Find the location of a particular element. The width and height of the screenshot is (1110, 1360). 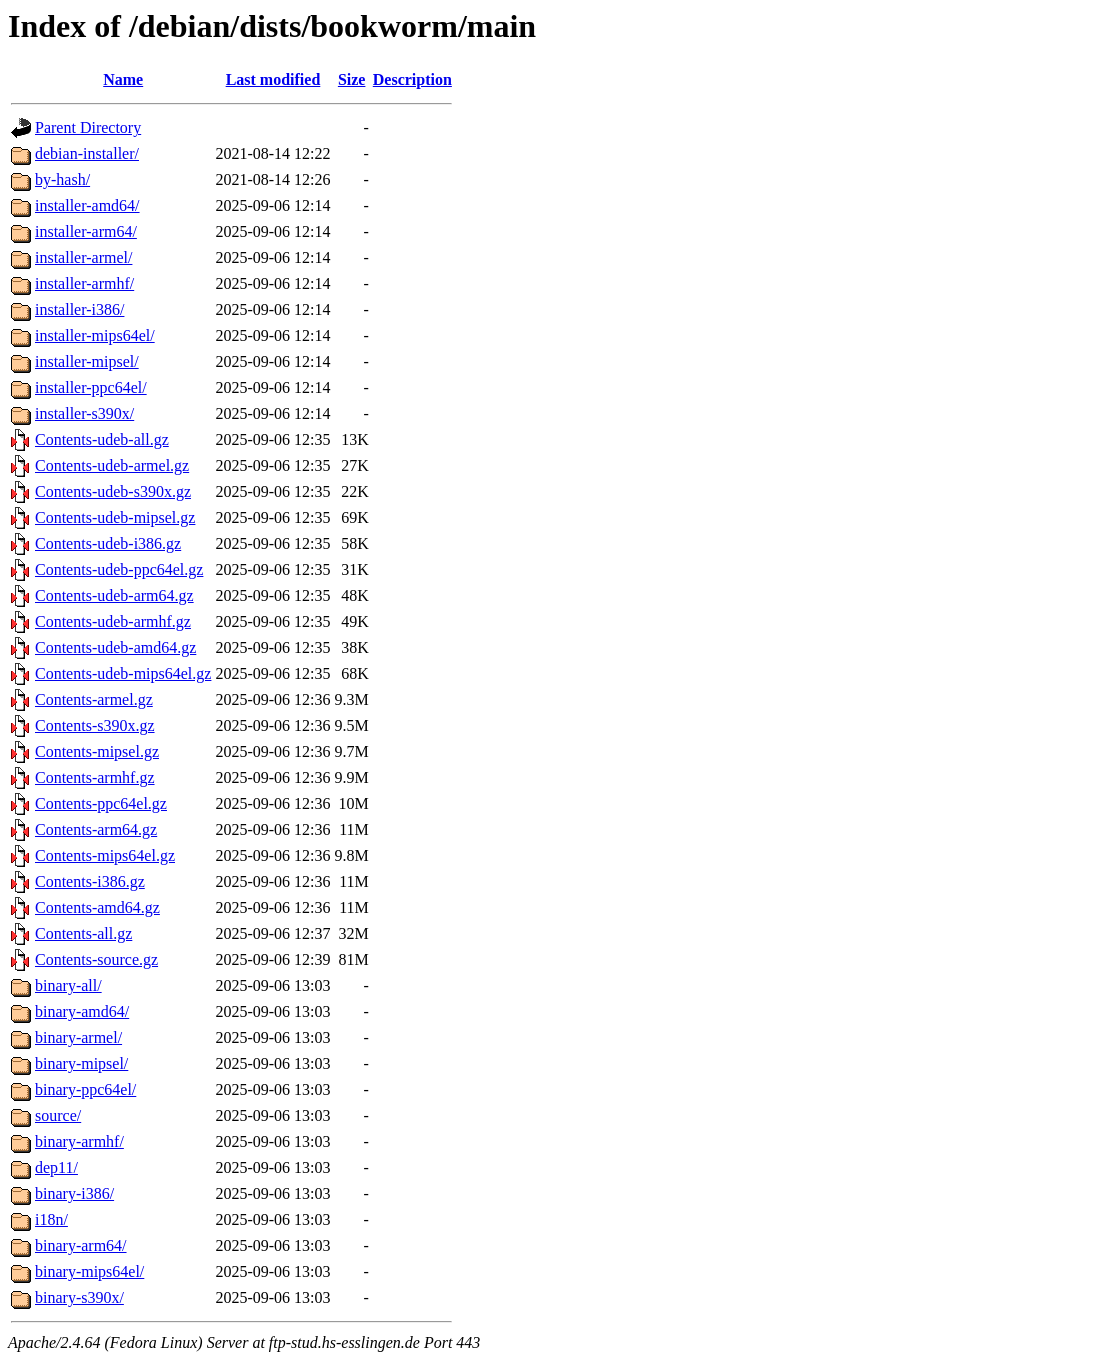

Contents-udeb-amd64.gz is located at coordinates (115, 647).